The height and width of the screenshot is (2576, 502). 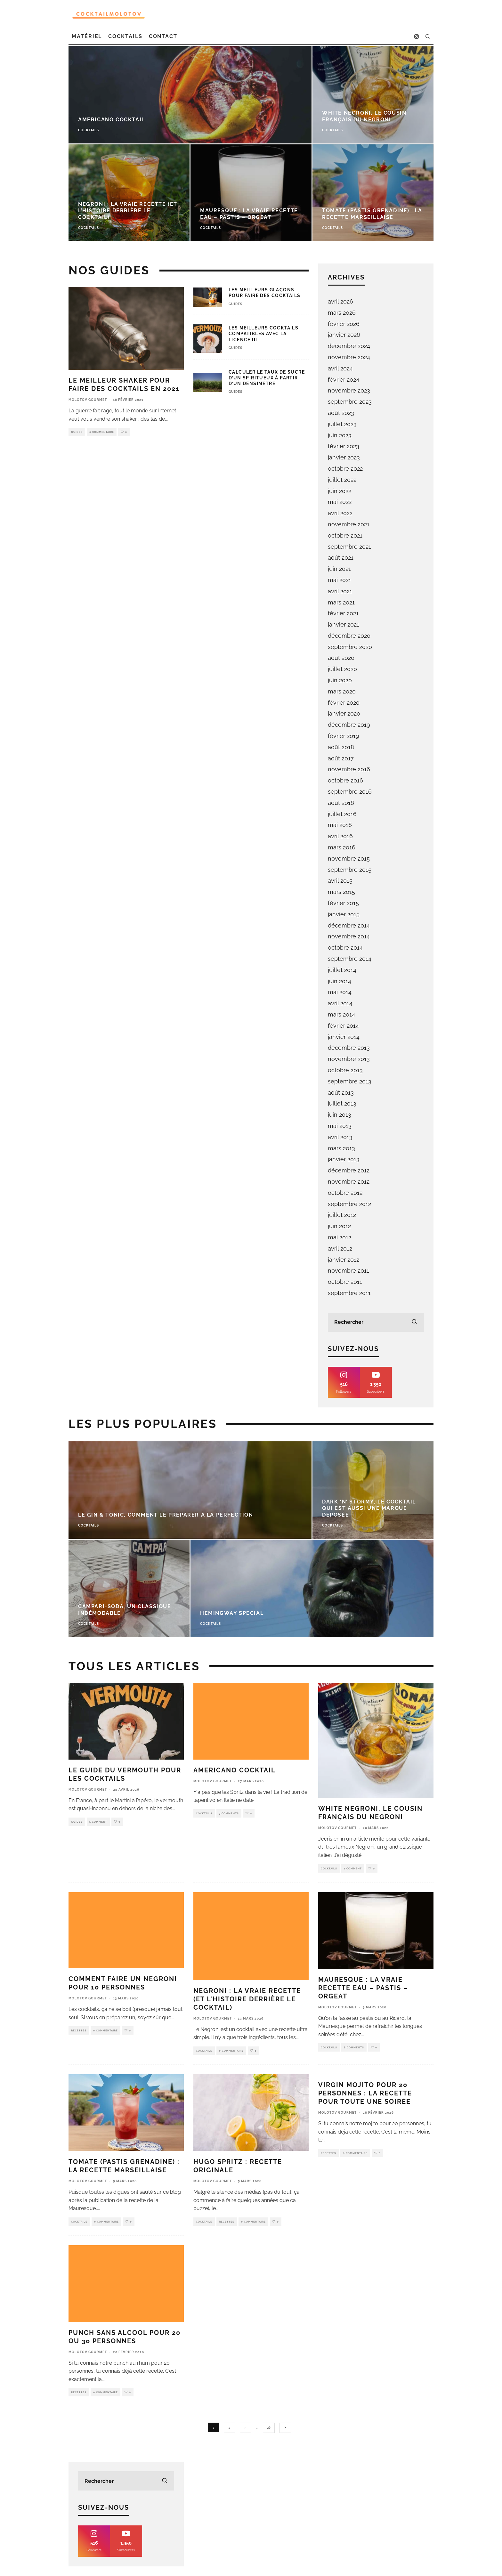 What do you see at coordinates (344, 1036) in the screenshot?
I see `janvier 2014` at bounding box center [344, 1036].